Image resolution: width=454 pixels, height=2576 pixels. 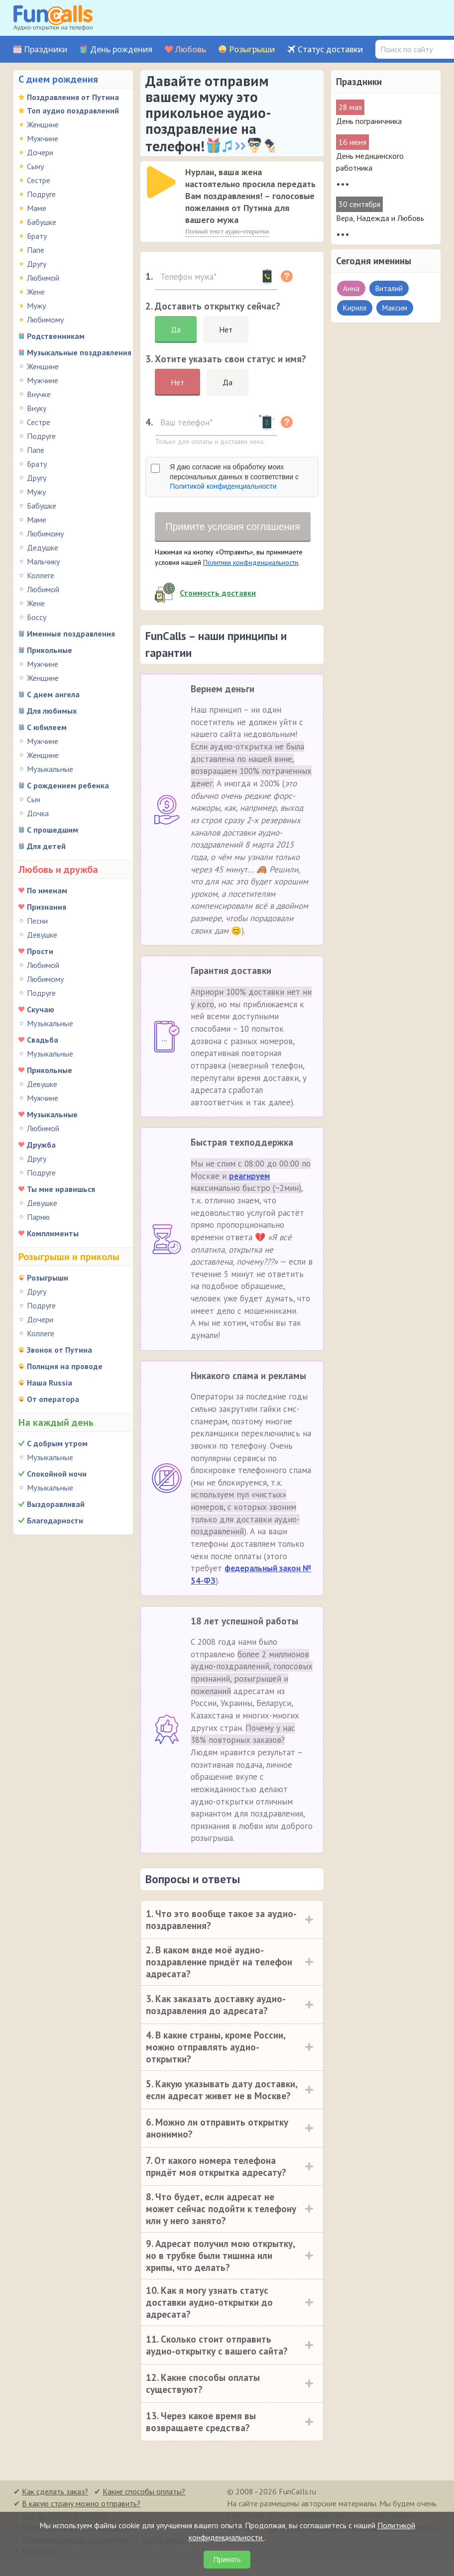 What do you see at coordinates (40, 951) in the screenshot?
I see `Прости` at bounding box center [40, 951].